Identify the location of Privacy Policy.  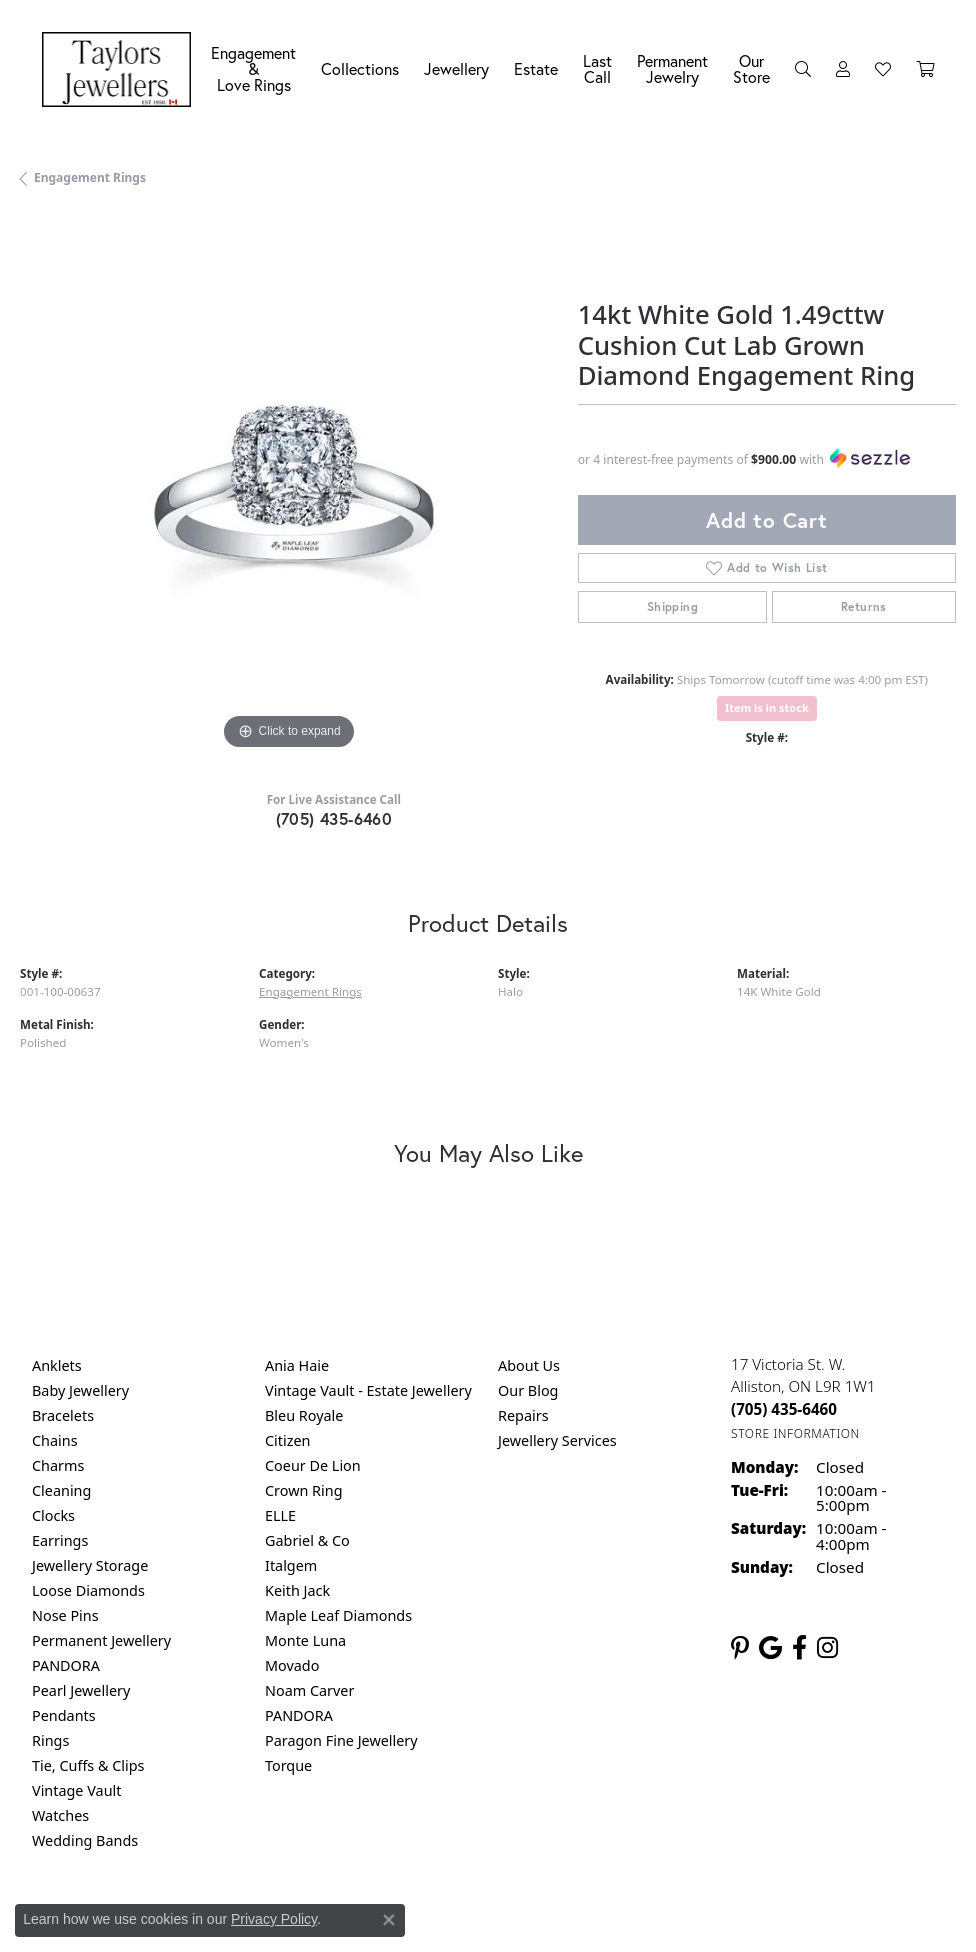
(274, 1919).